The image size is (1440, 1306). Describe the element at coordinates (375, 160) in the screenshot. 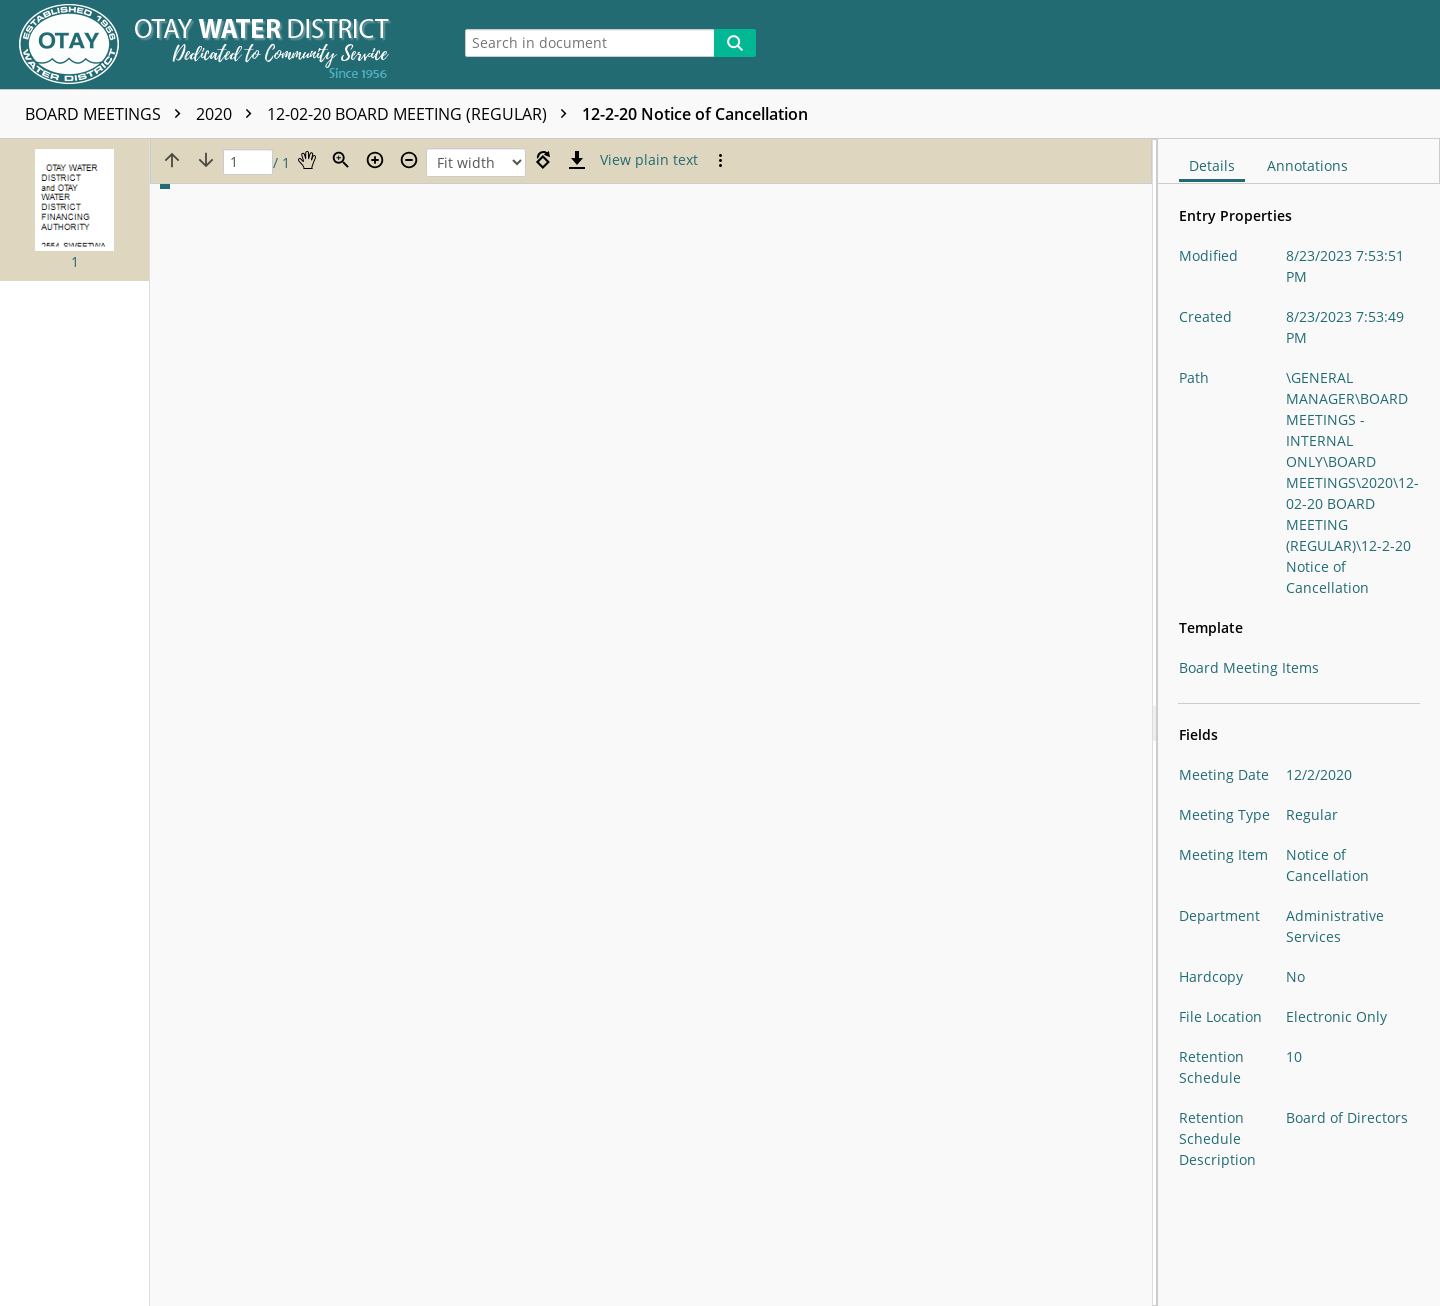

I see `[Zoom in]` at that location.